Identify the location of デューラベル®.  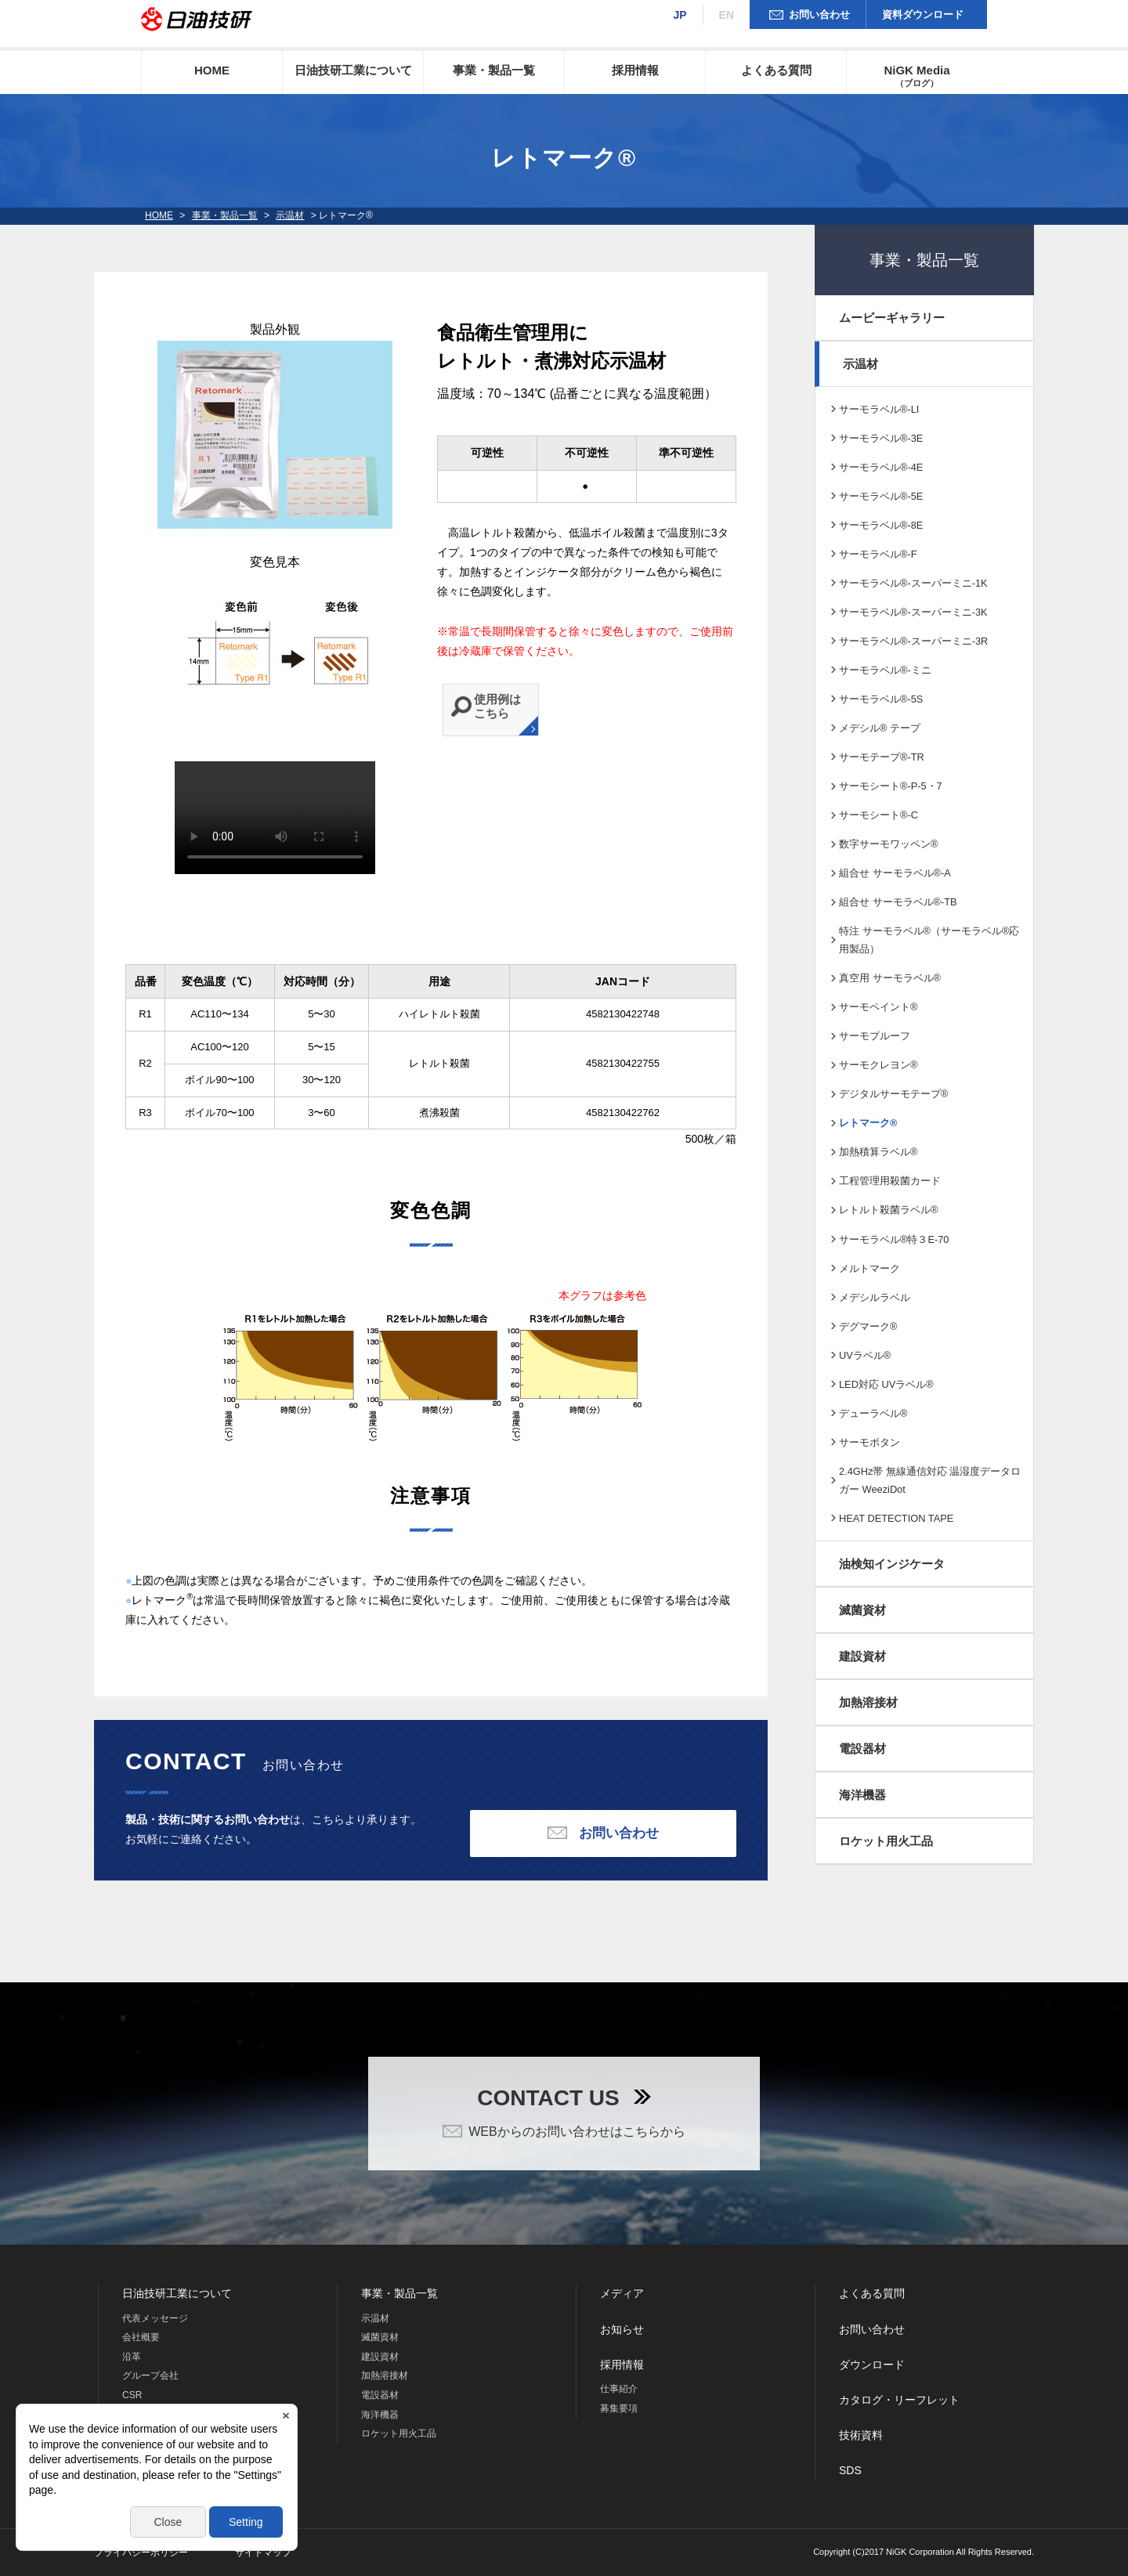
(873, 1413).